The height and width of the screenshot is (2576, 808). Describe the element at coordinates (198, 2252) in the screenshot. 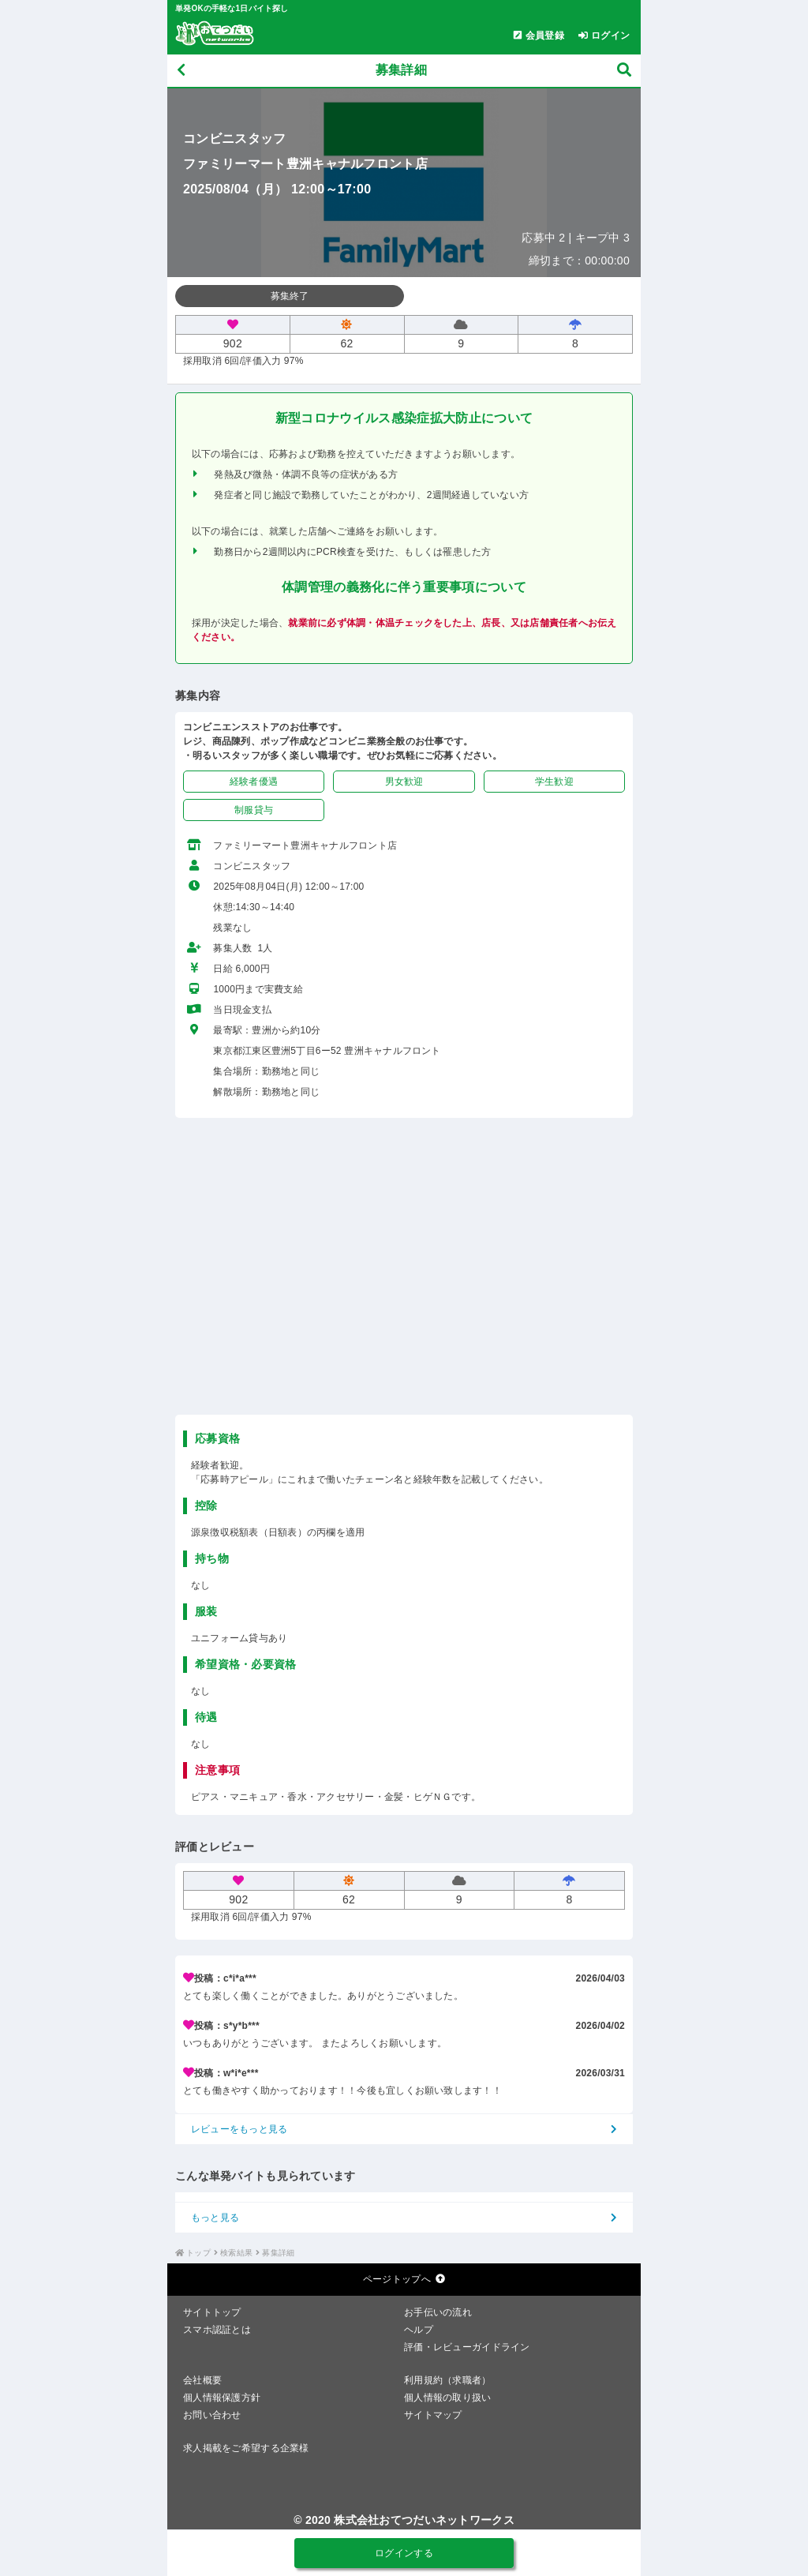

I see `トップ` at that location.